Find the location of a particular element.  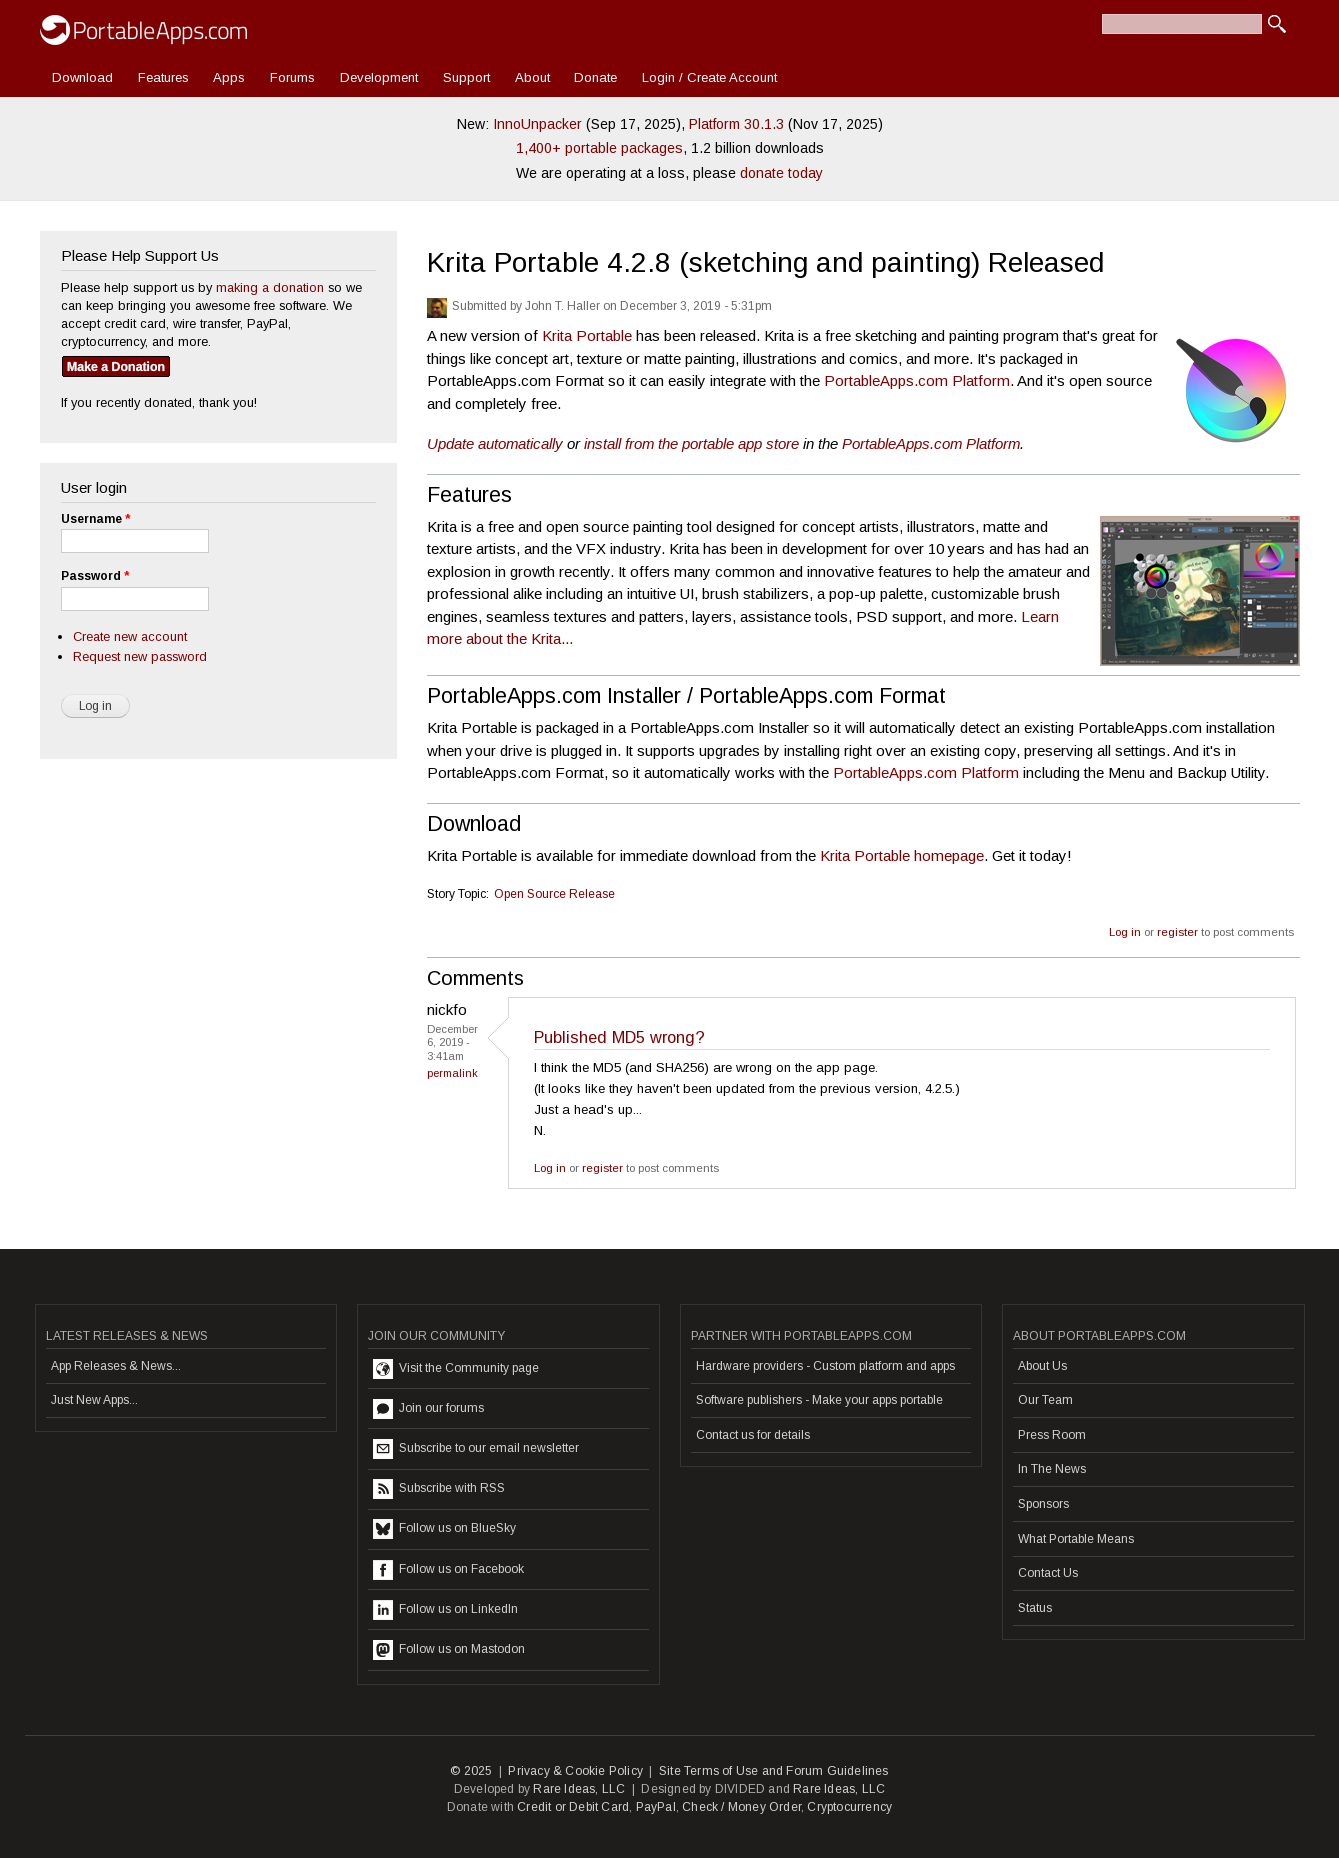

App Releases & News... is located at coordinates (116, 1366).